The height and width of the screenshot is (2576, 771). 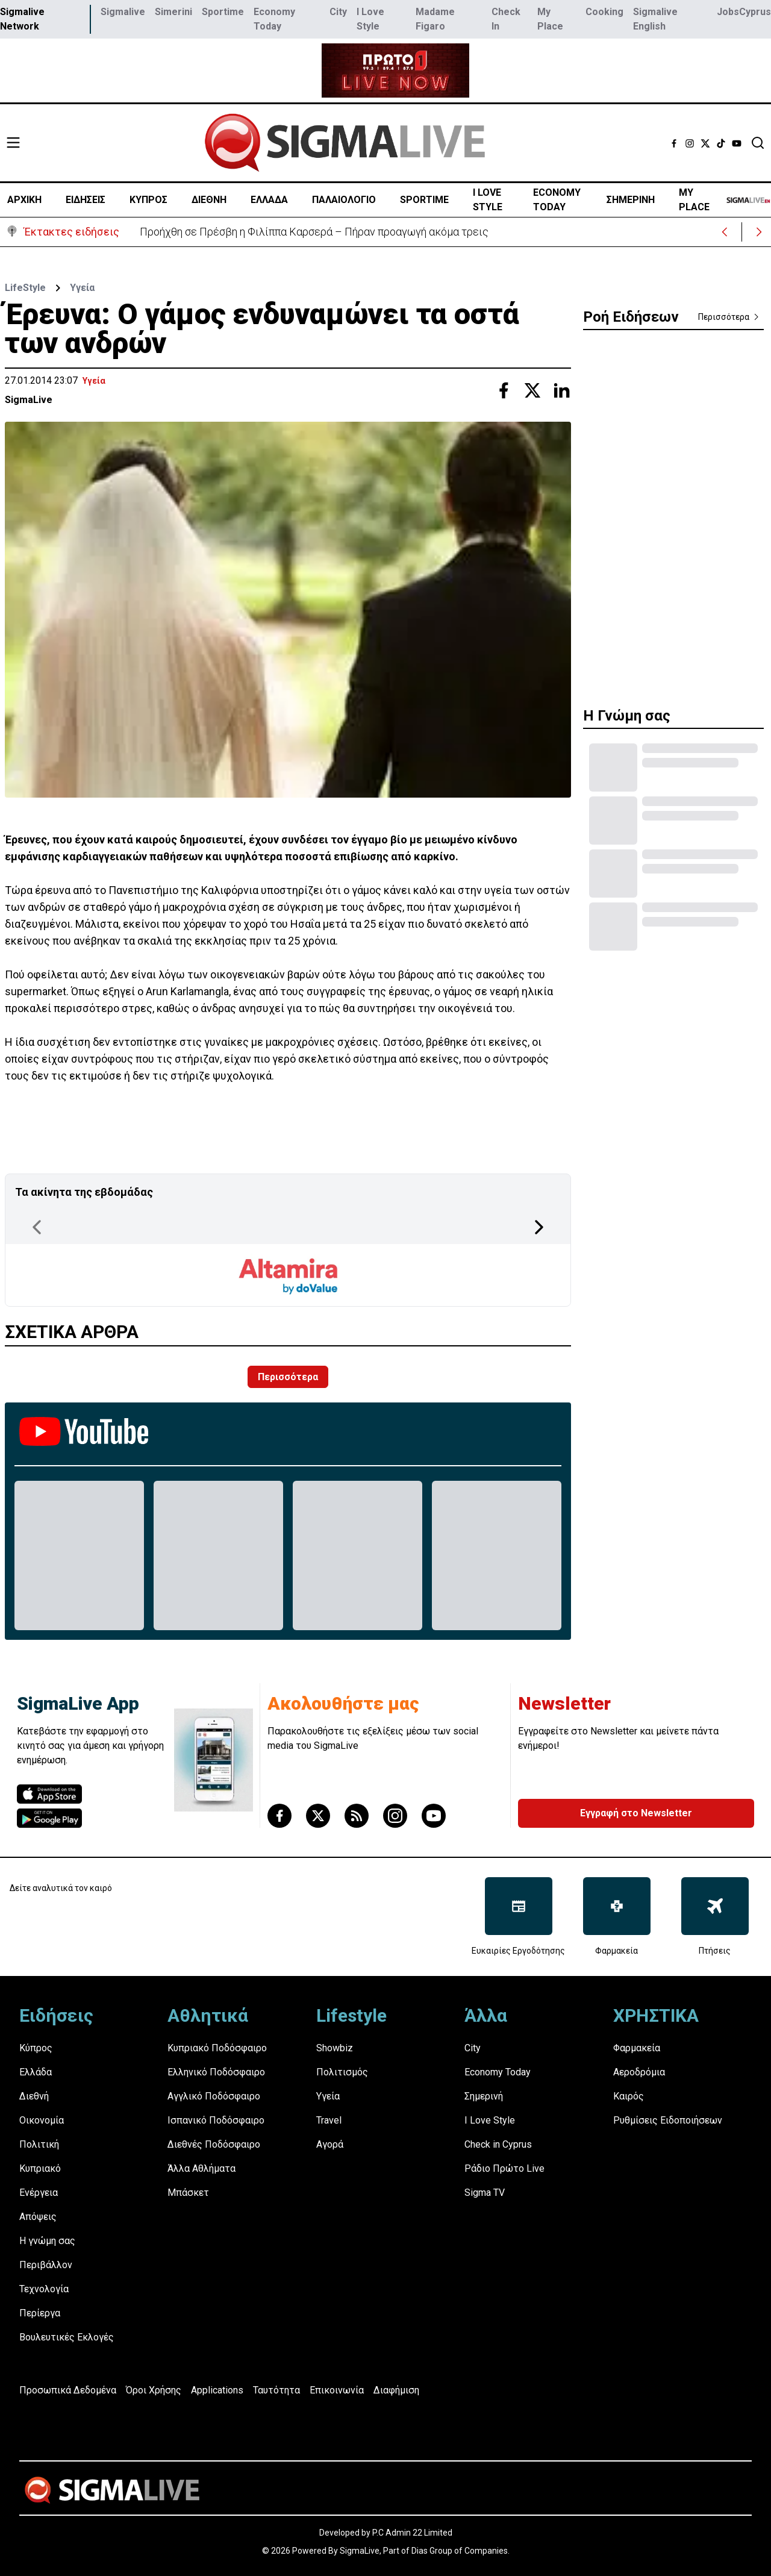 What do you see at coordinates (173, 11) in the screenshot?
I see `Simerini` at bounding box center [173, 11].